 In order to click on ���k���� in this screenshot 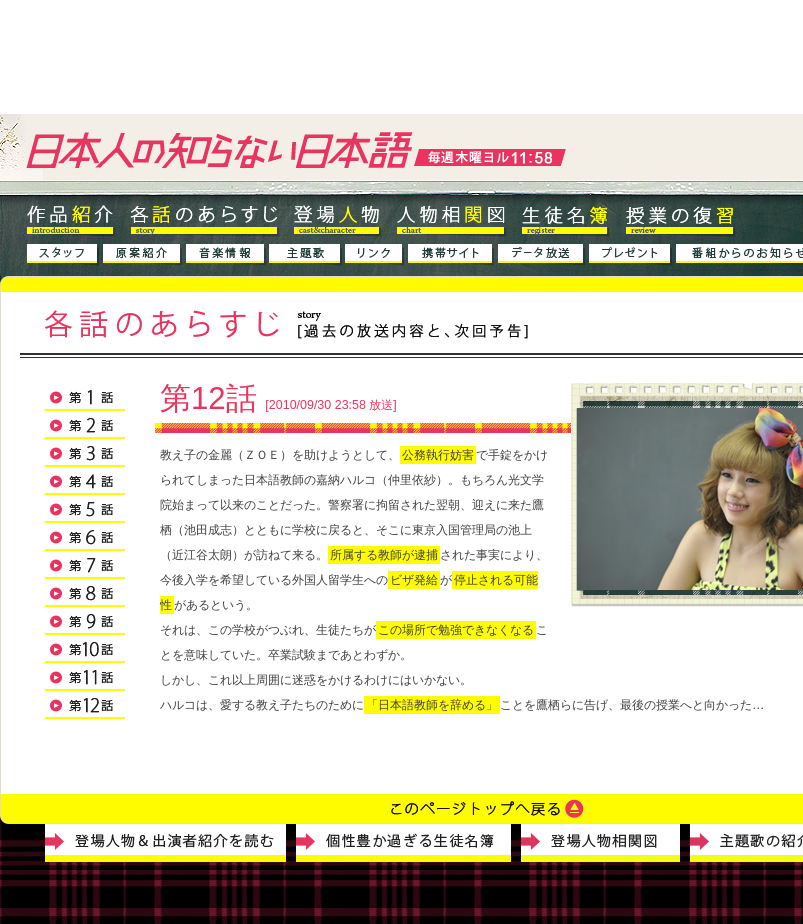, I will do `click(565, 219)`.